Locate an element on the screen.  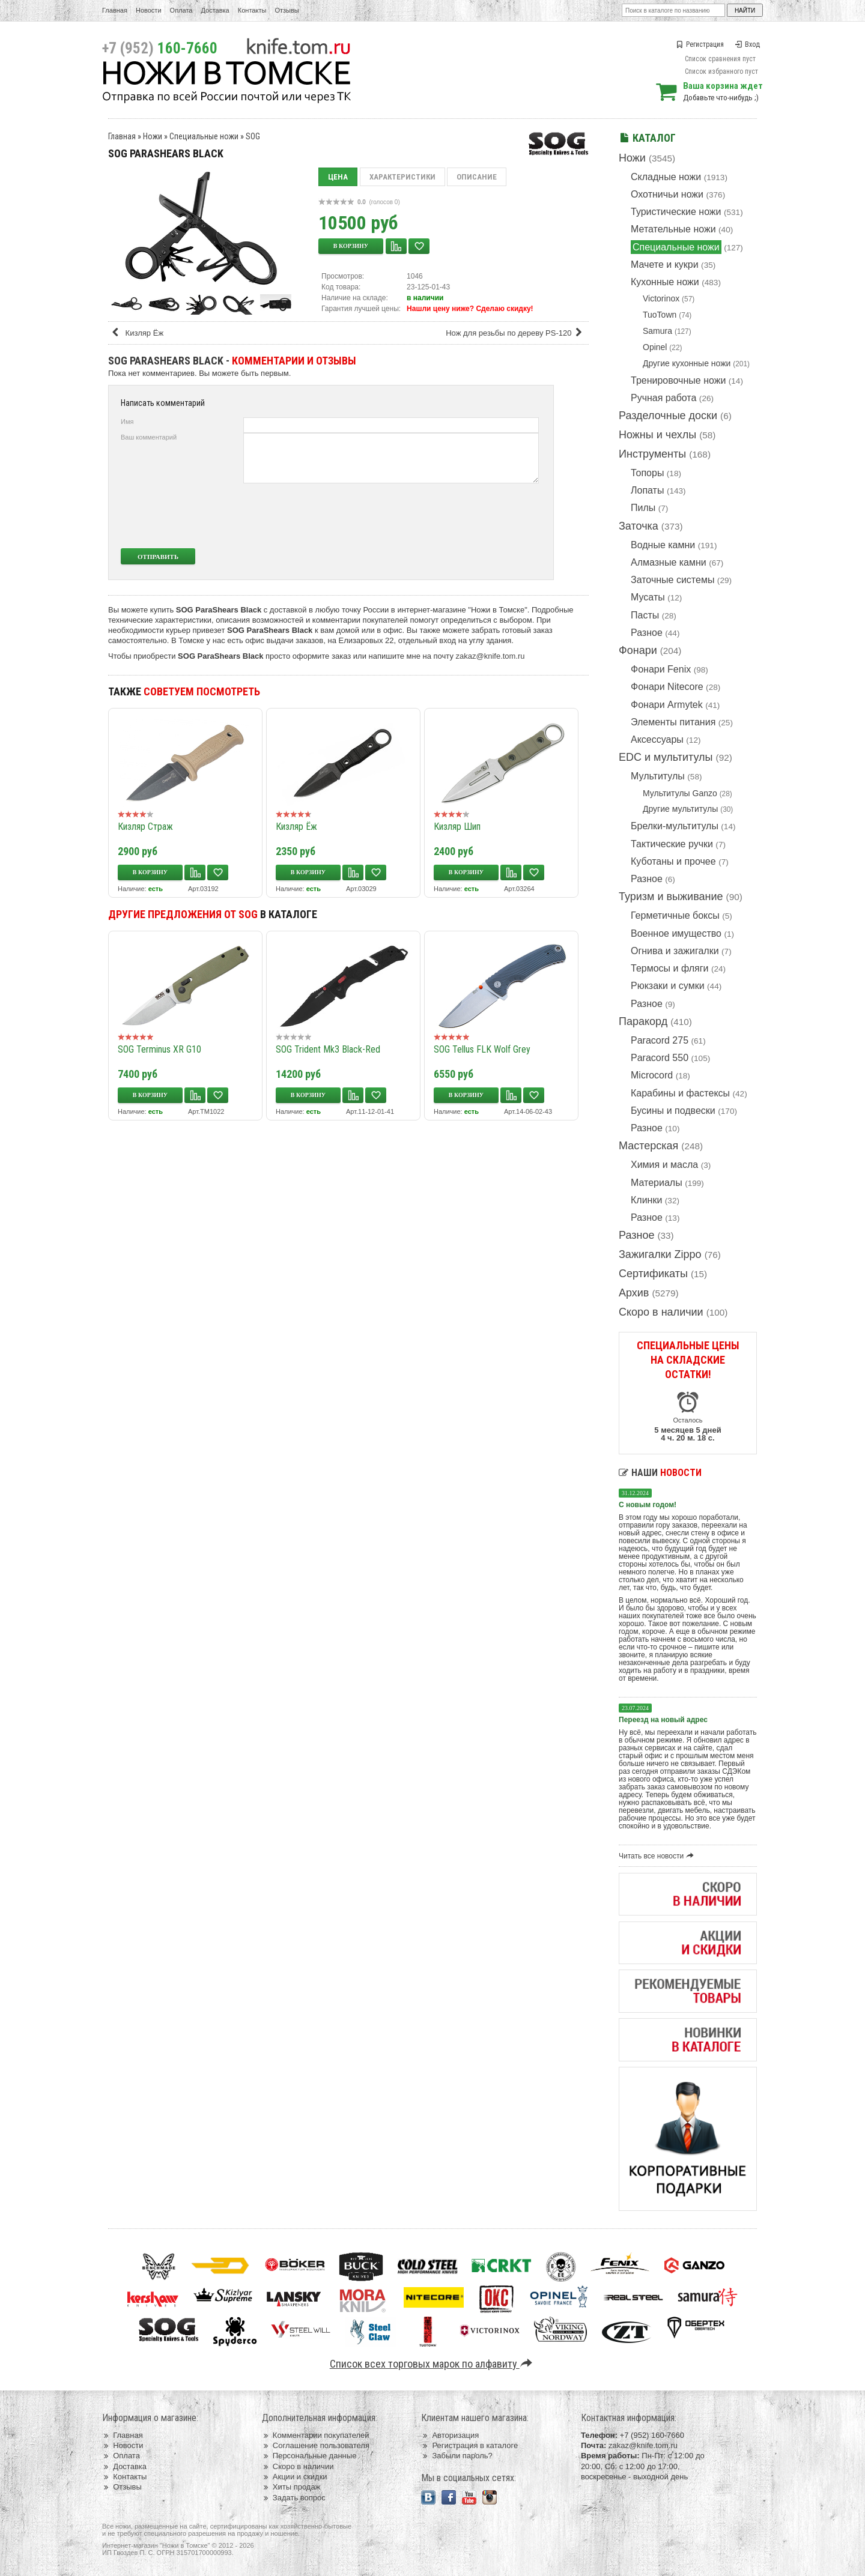
Клинки is located at coordinates (646, 1200).